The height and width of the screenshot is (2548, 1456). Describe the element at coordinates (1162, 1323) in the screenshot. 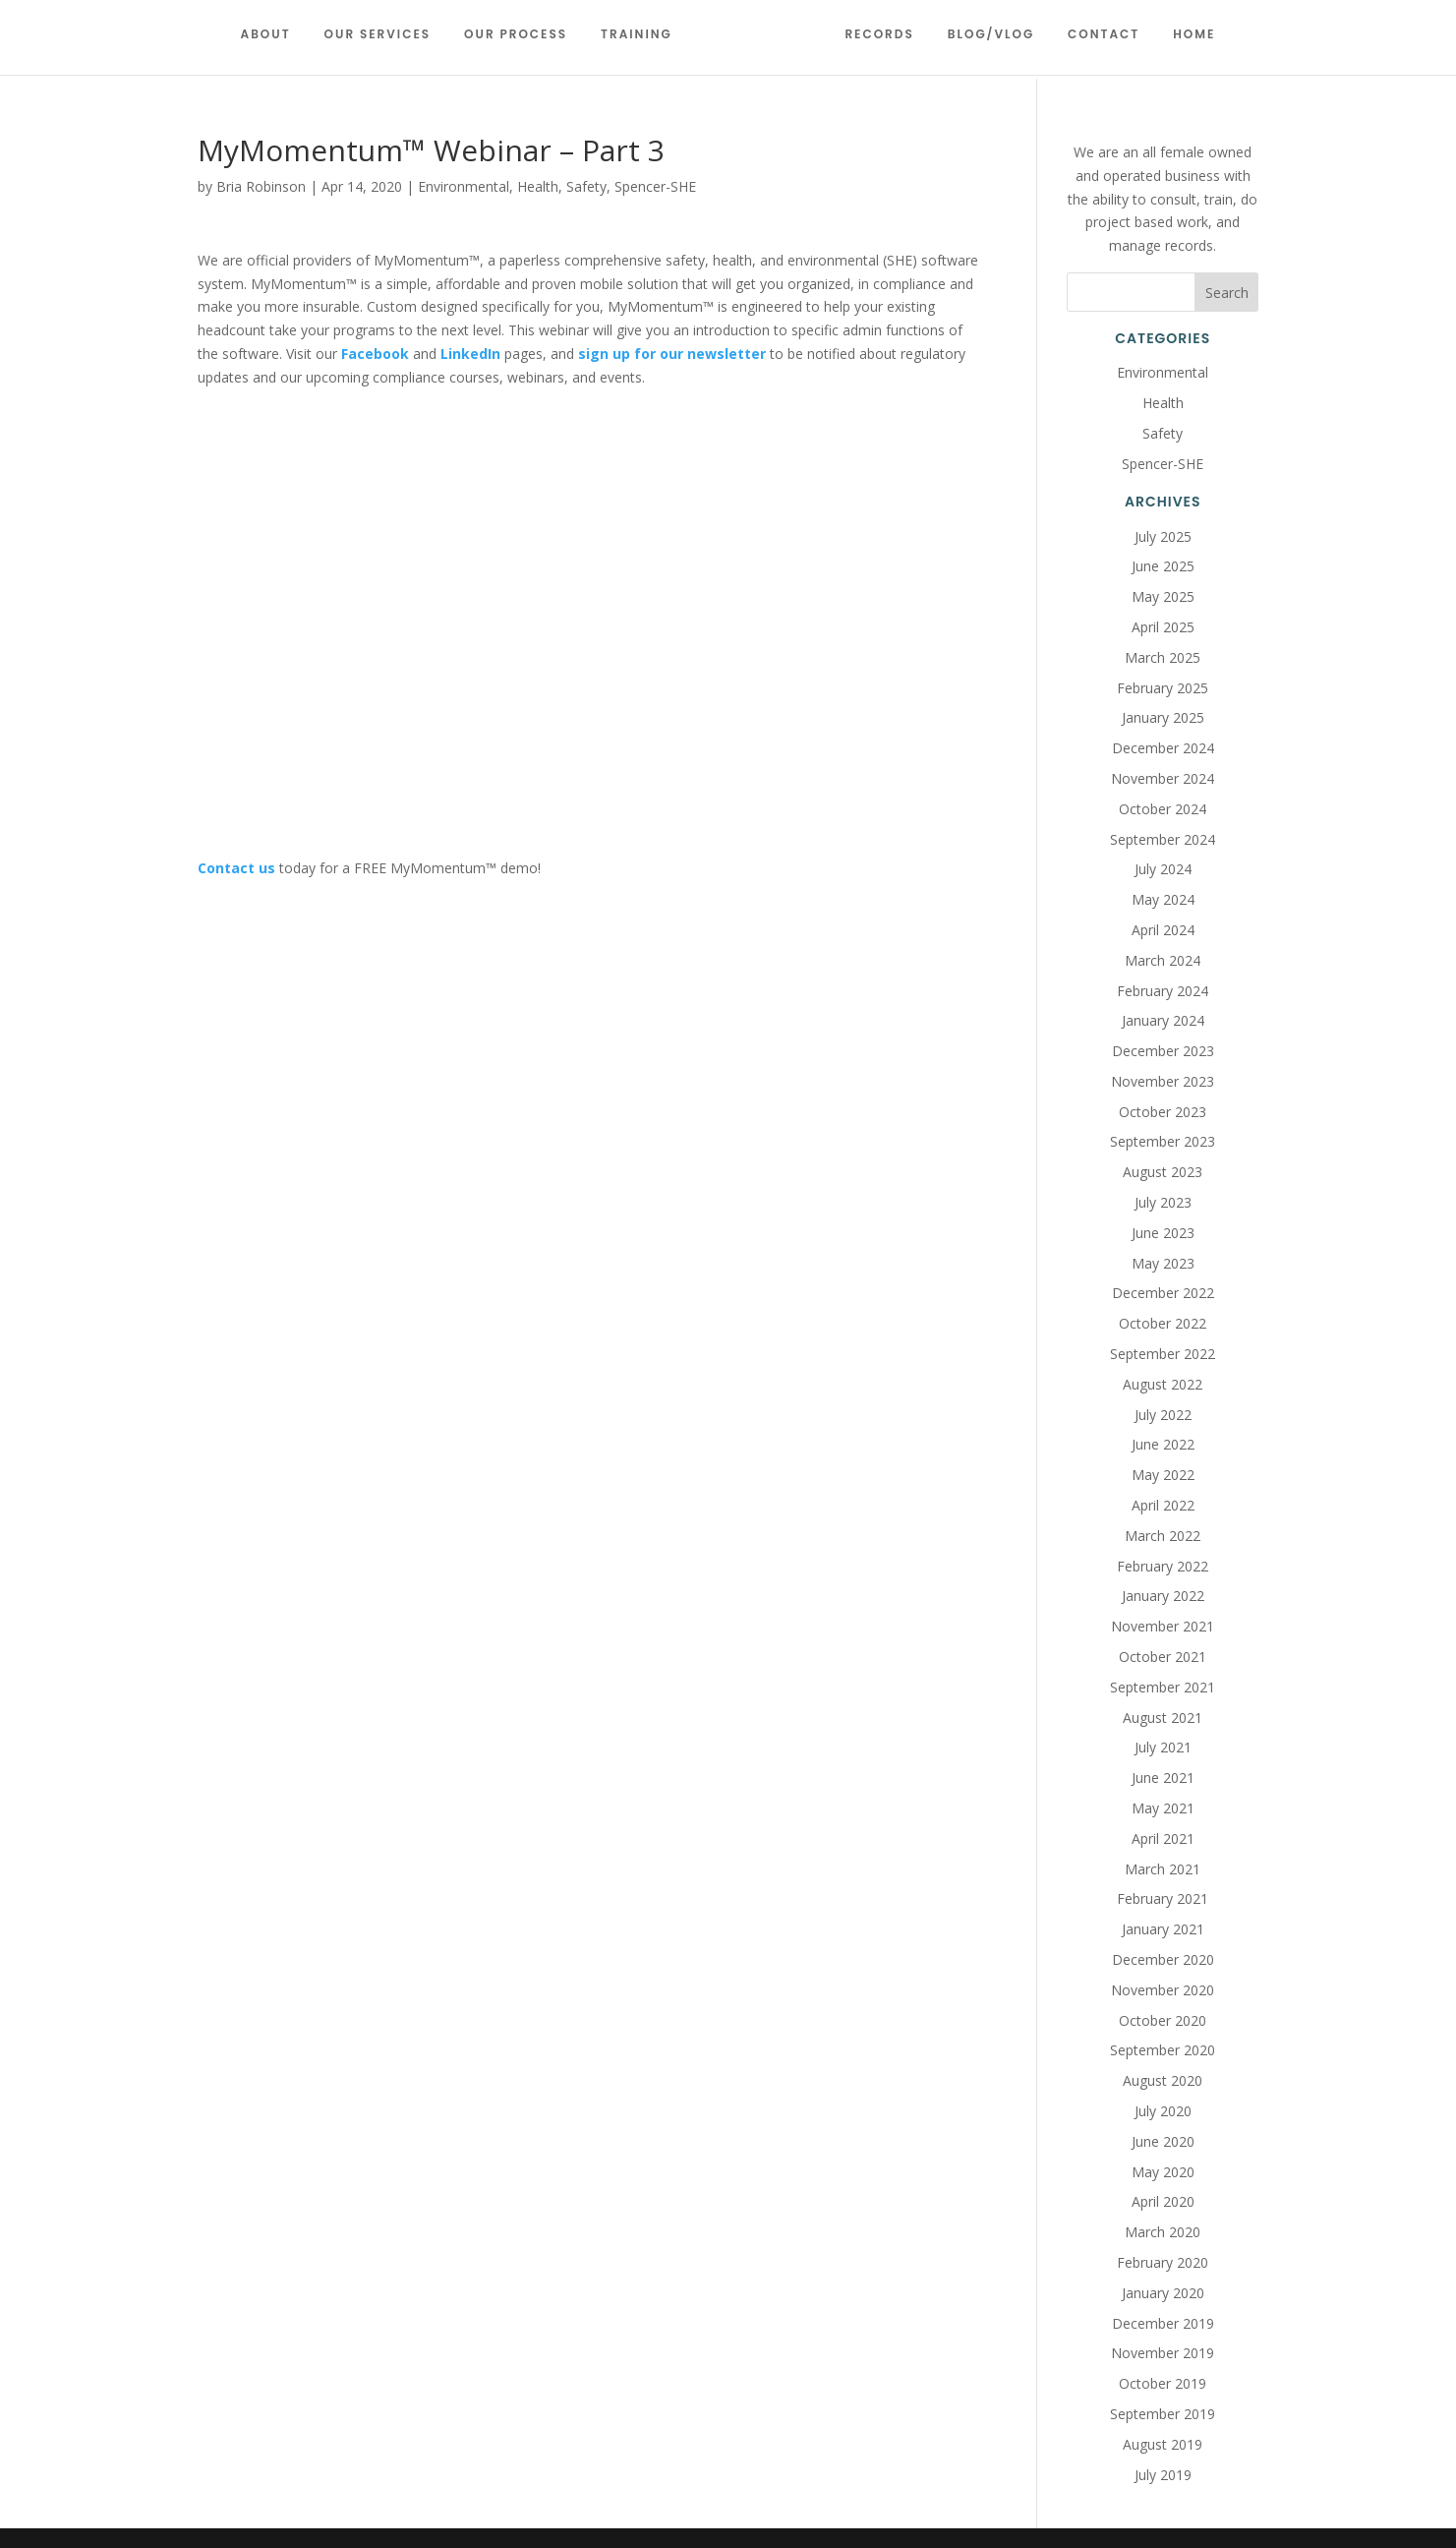

I see `October 2022` at that location.